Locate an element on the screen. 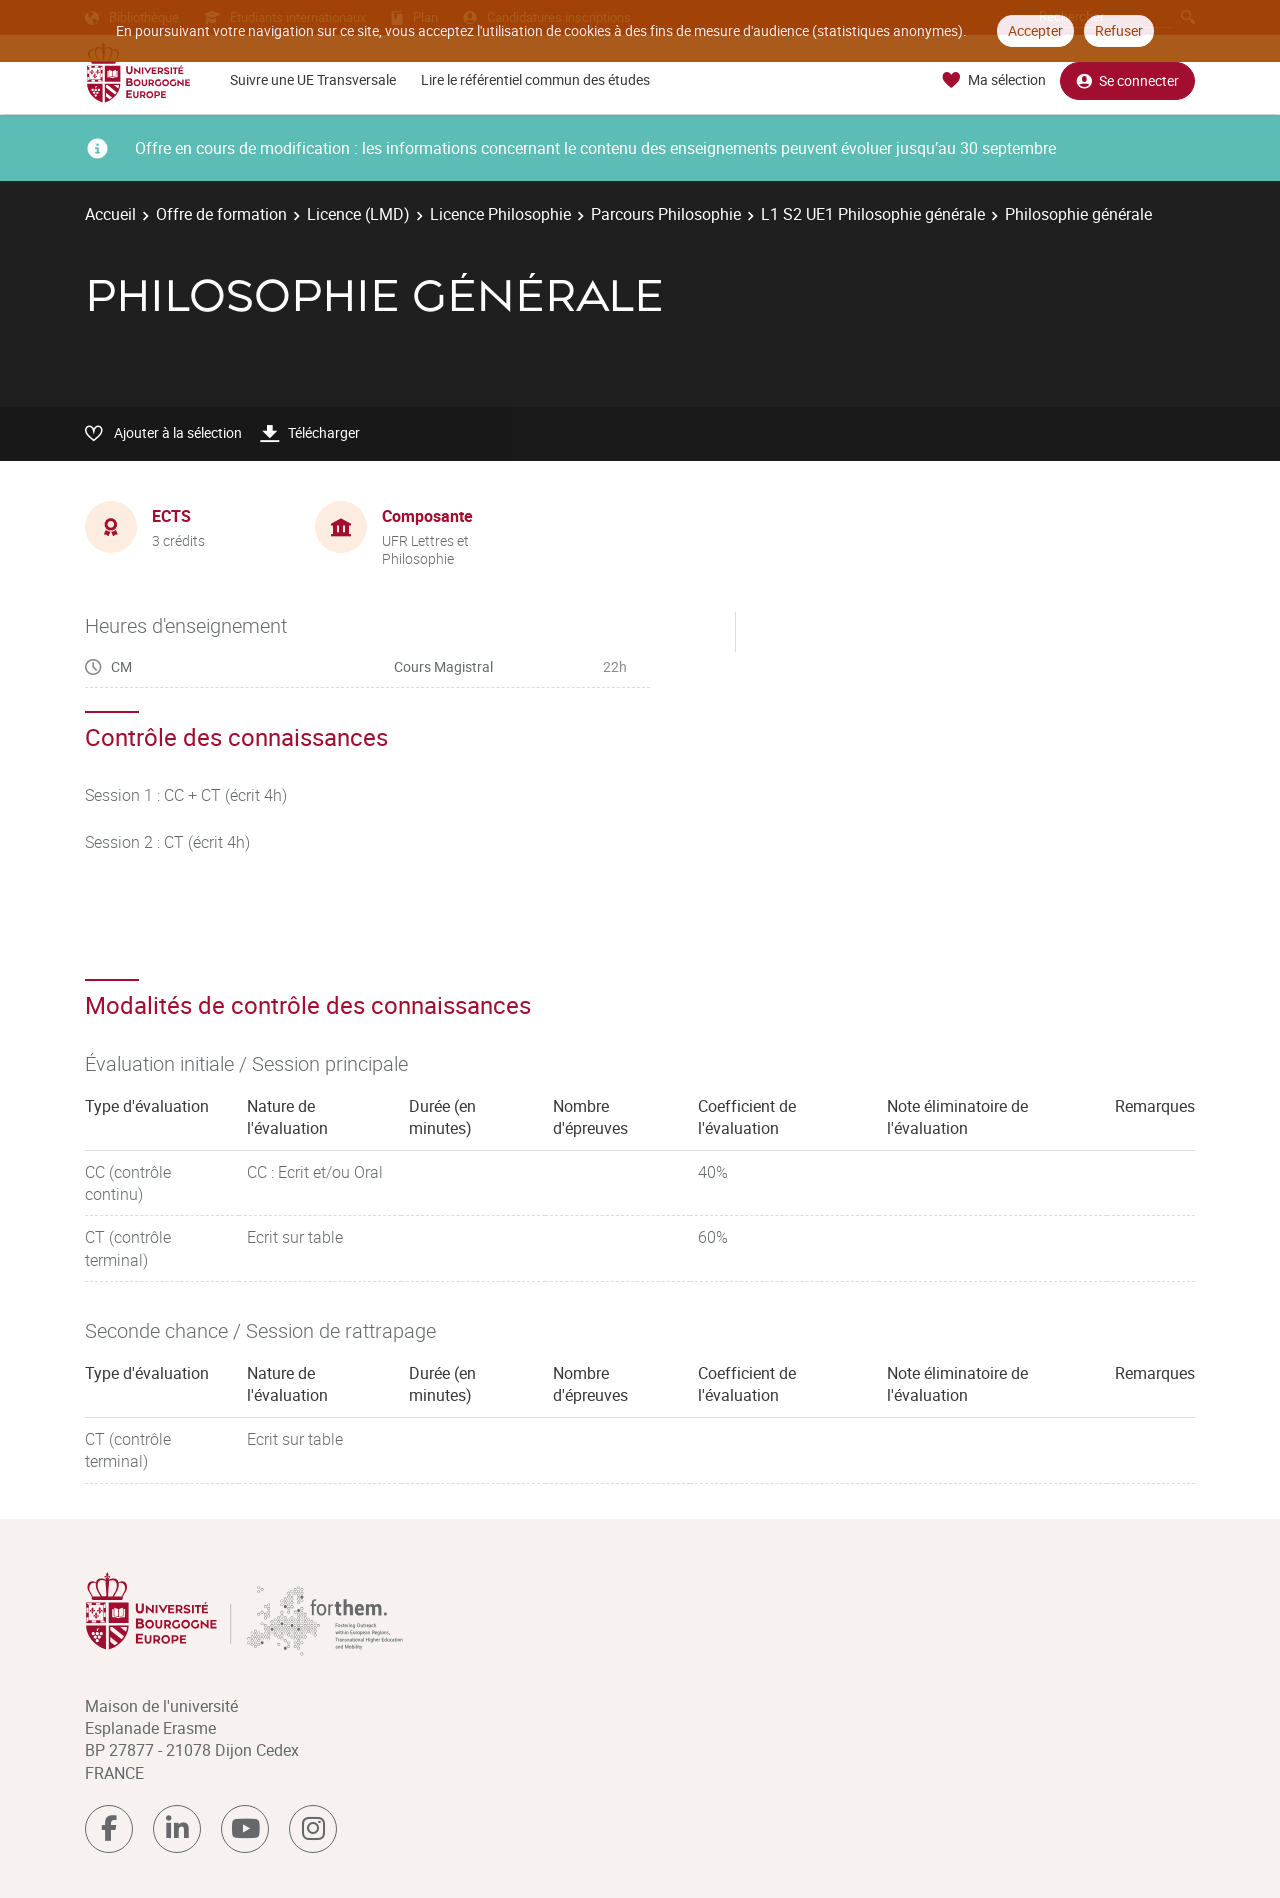 This screenshot has height=1898, width=1280. Se connecter is located at coordinates (1127, 80).